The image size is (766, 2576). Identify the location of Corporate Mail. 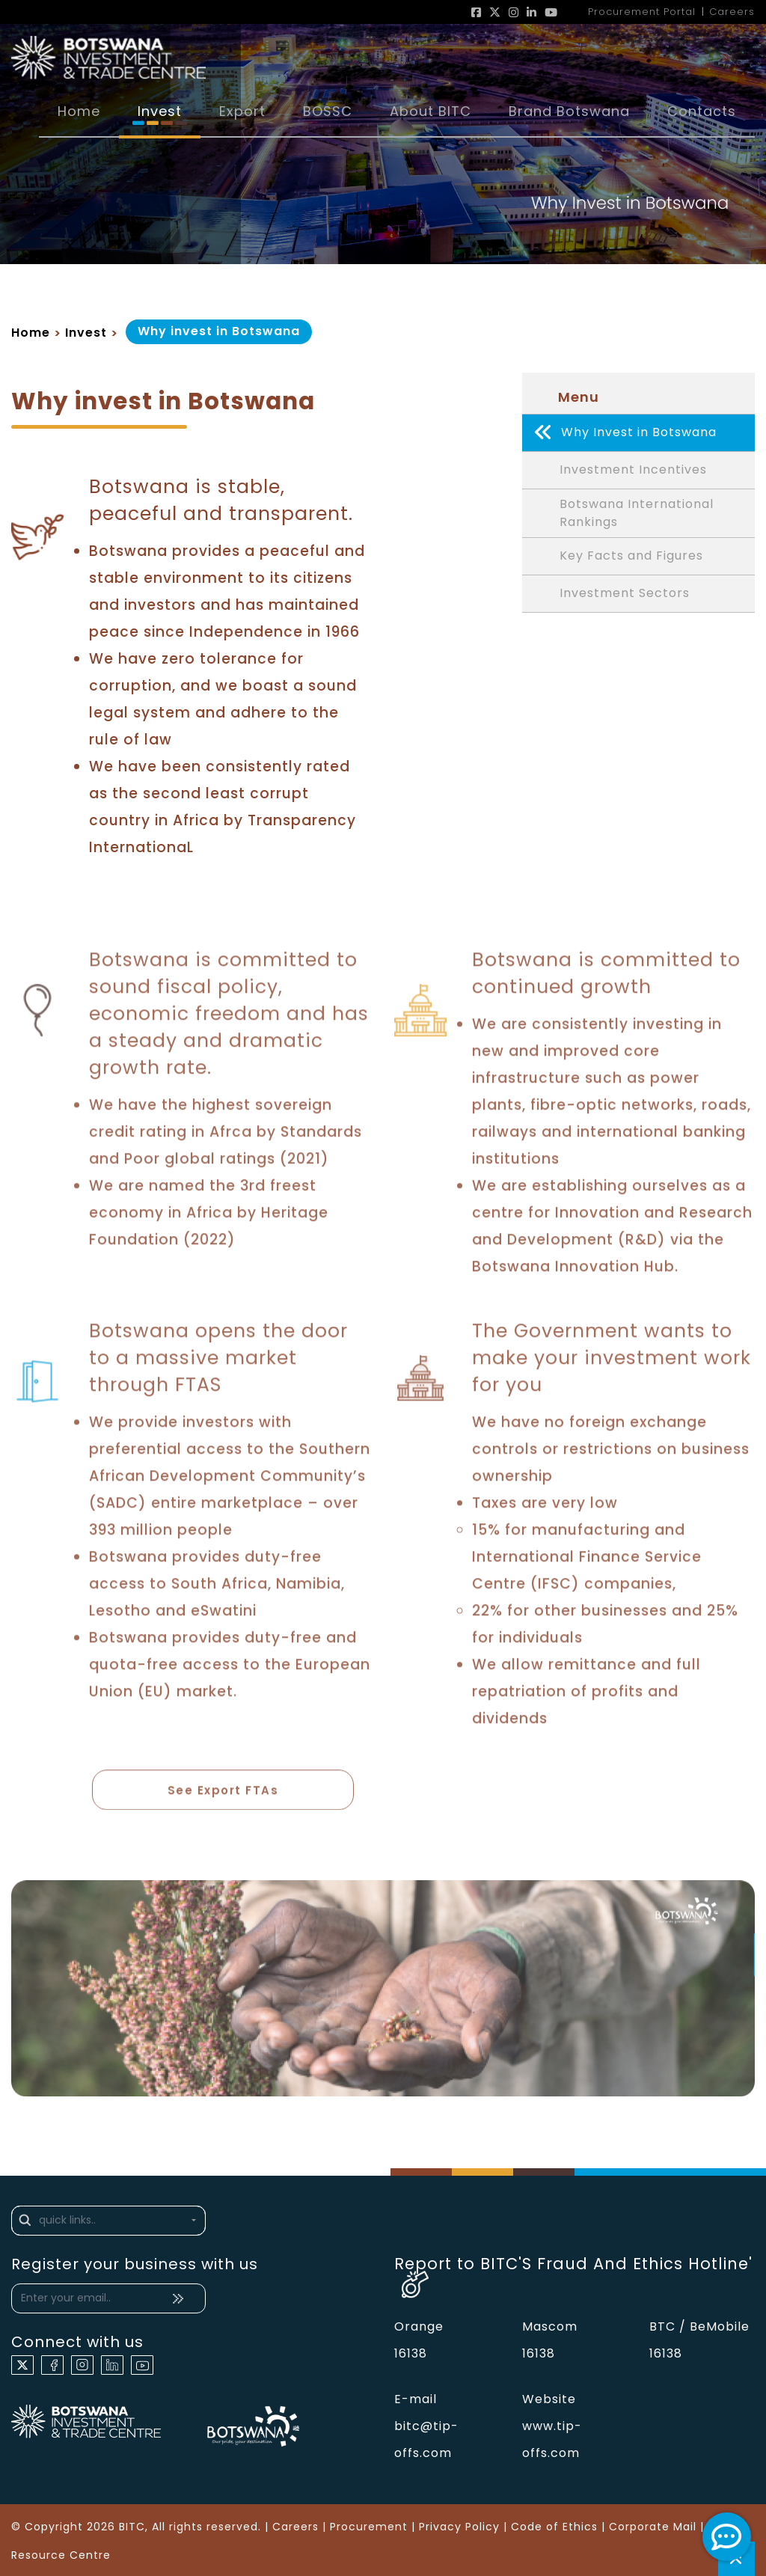
(652, 2526).